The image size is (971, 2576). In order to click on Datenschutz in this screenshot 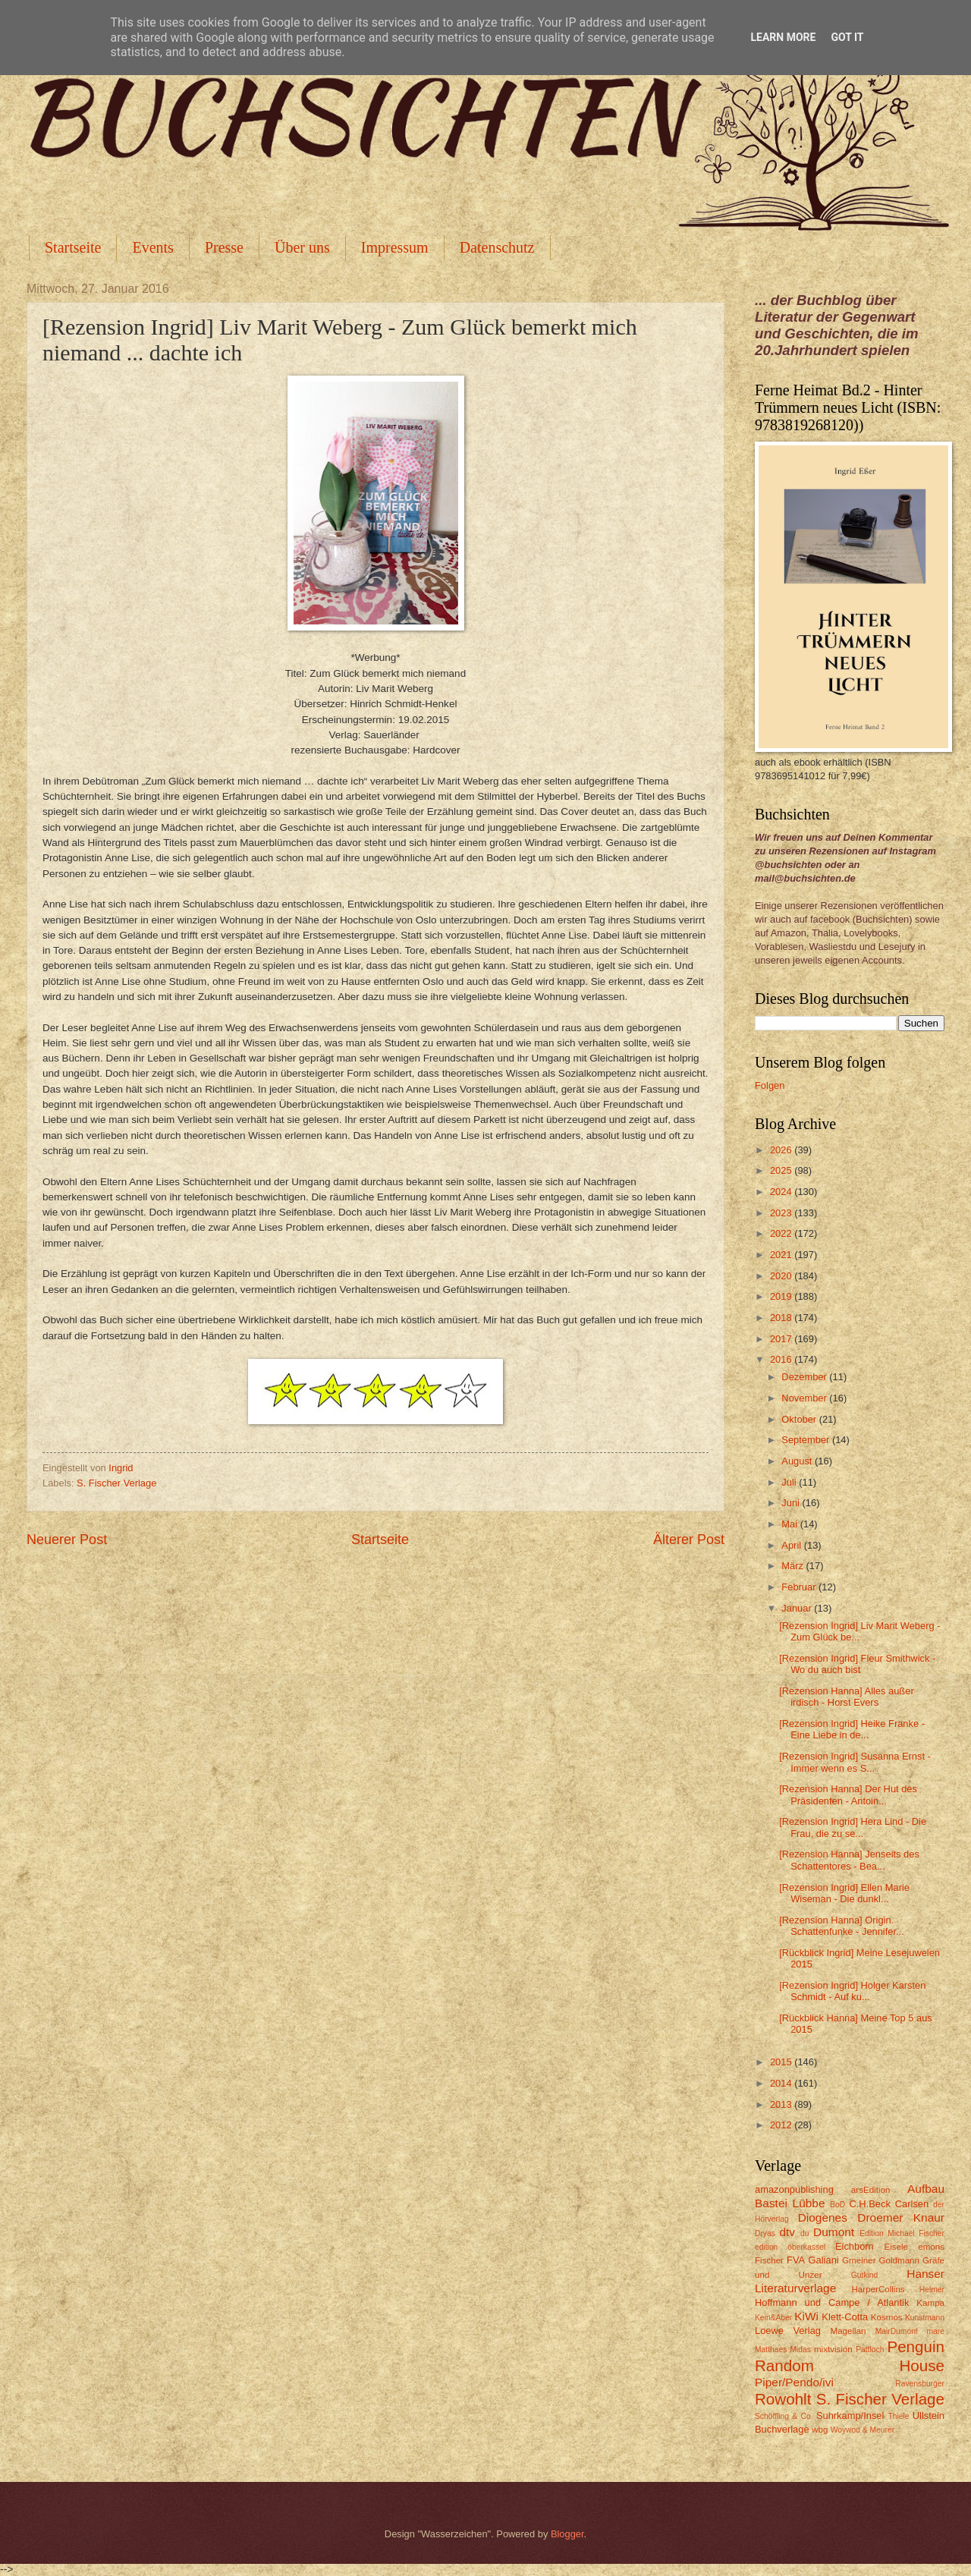, I will do `click(497, 247)`.